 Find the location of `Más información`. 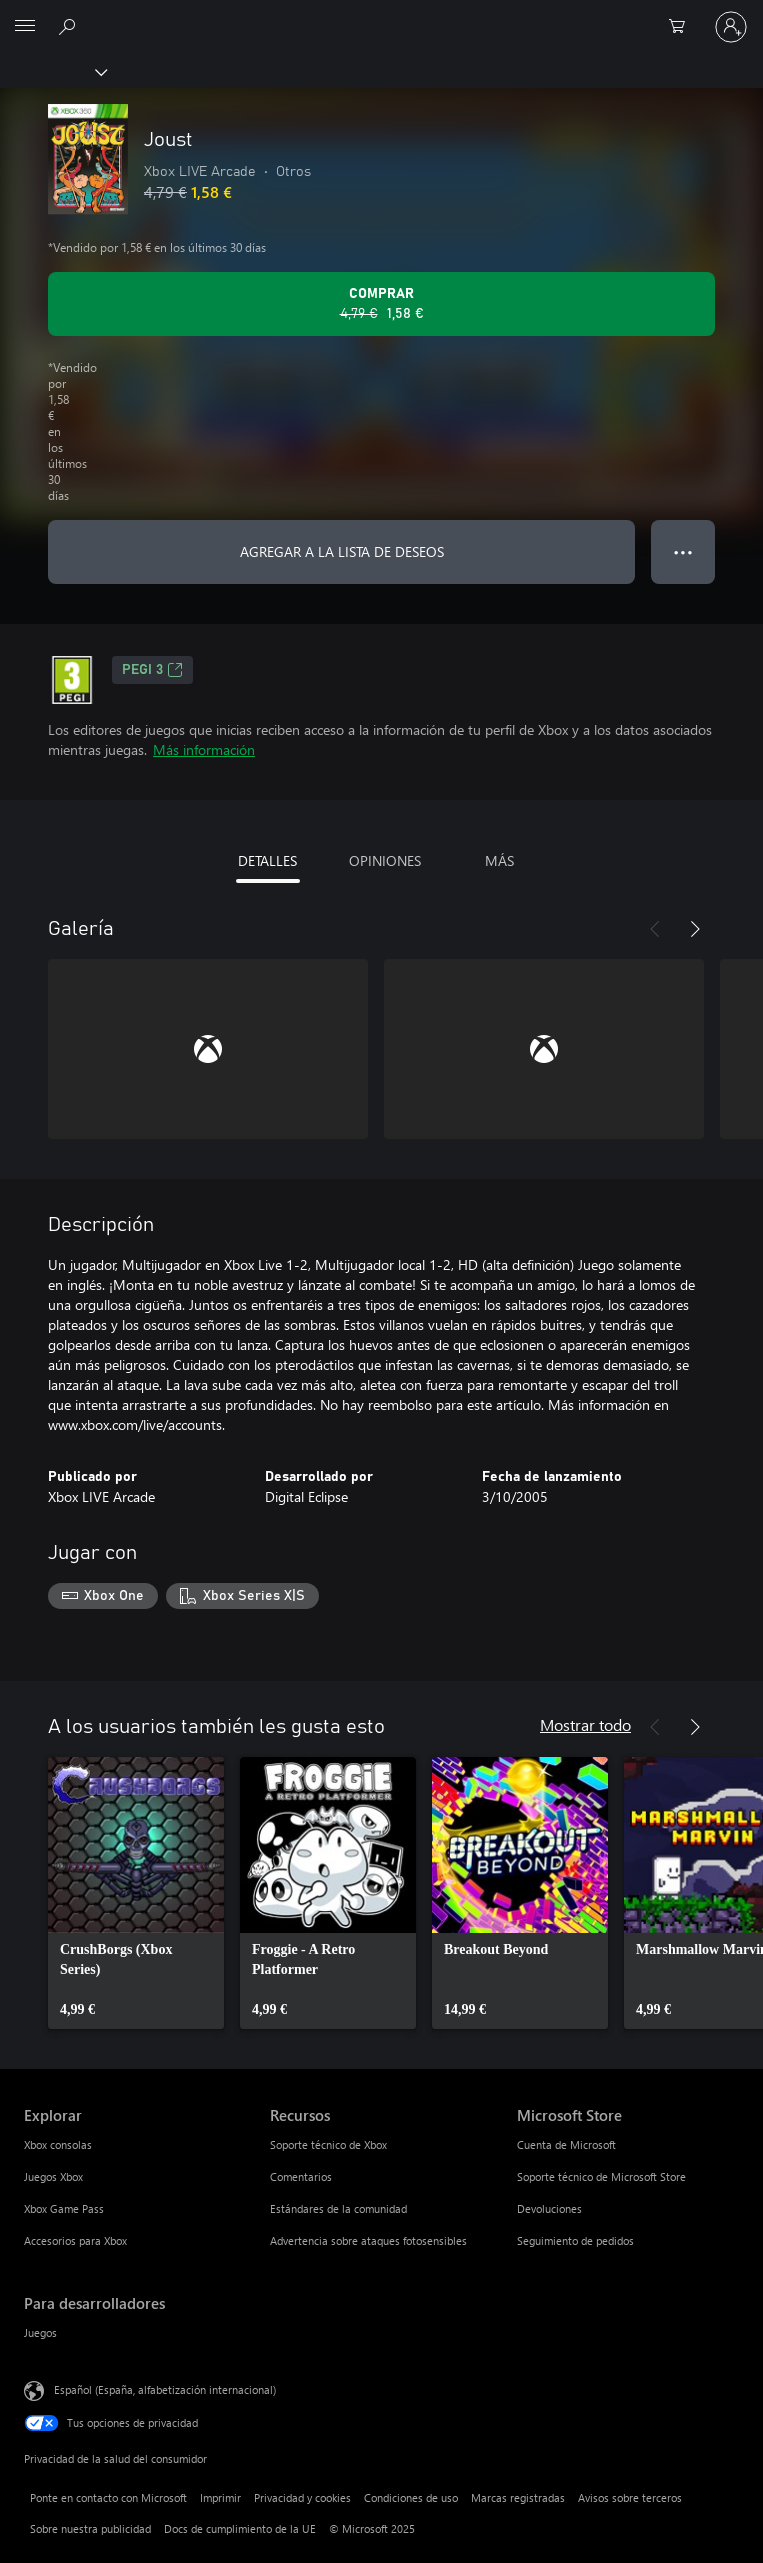

Más información is located at coordinates (204, 749).